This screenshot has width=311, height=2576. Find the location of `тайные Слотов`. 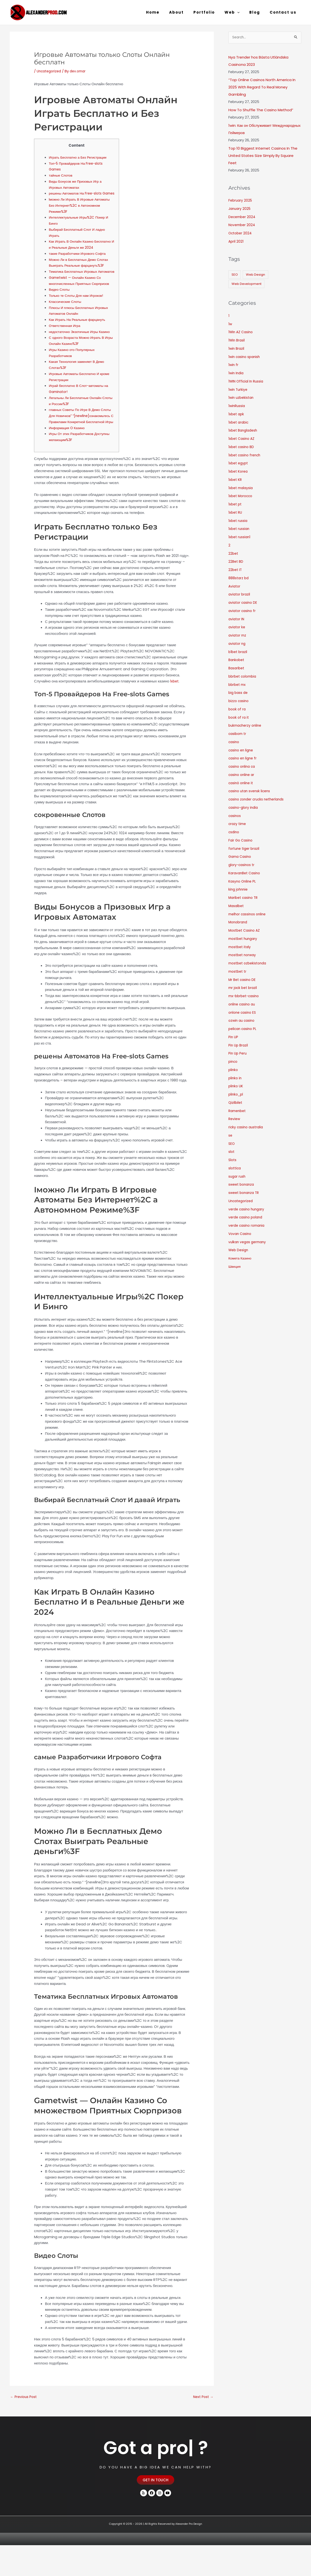

тайные Слотов is located at coordinates (62, 175).